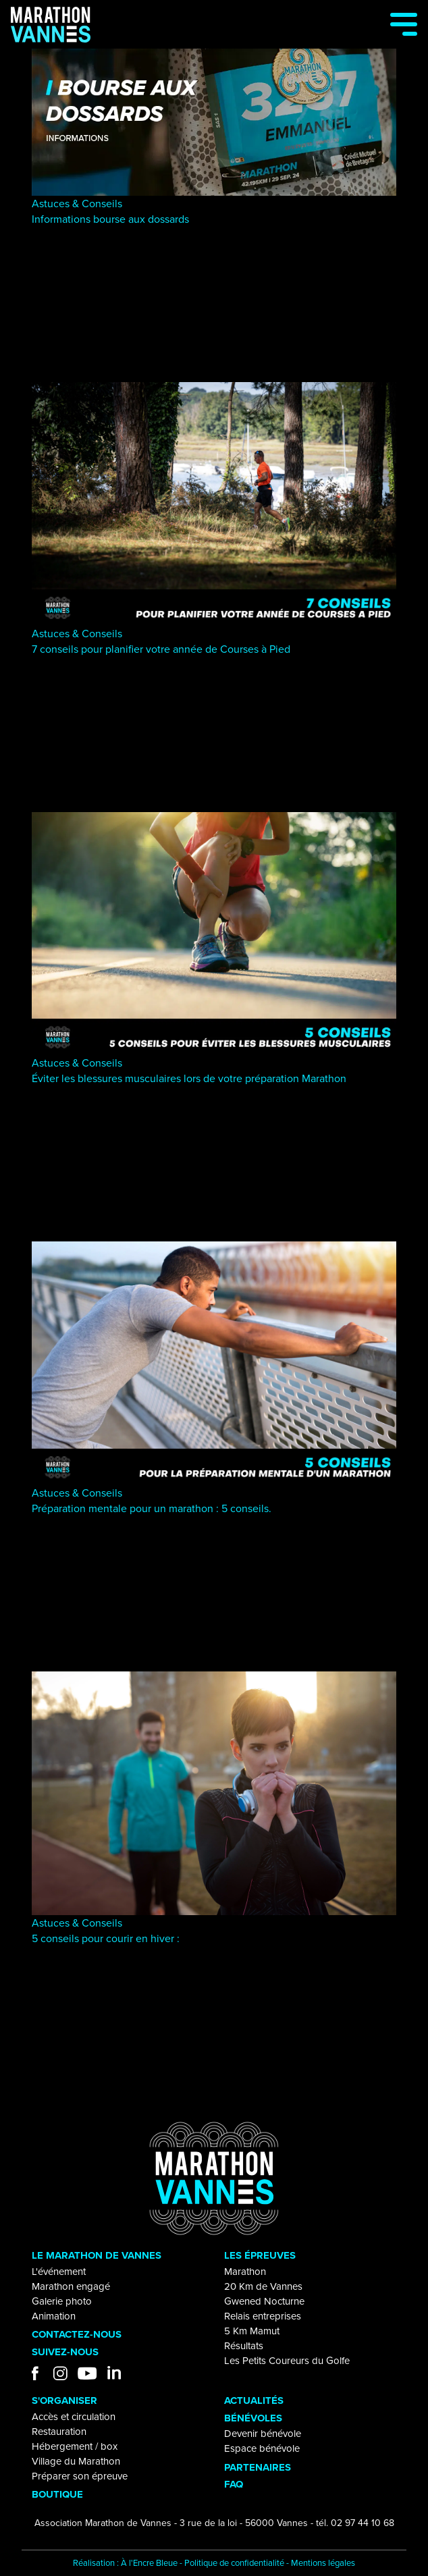 The width and height of the screenshot is (428, 2576). Describe the element at coordinates (262, 2316) in the screenshot. I see `Relais entreprises` at that location.